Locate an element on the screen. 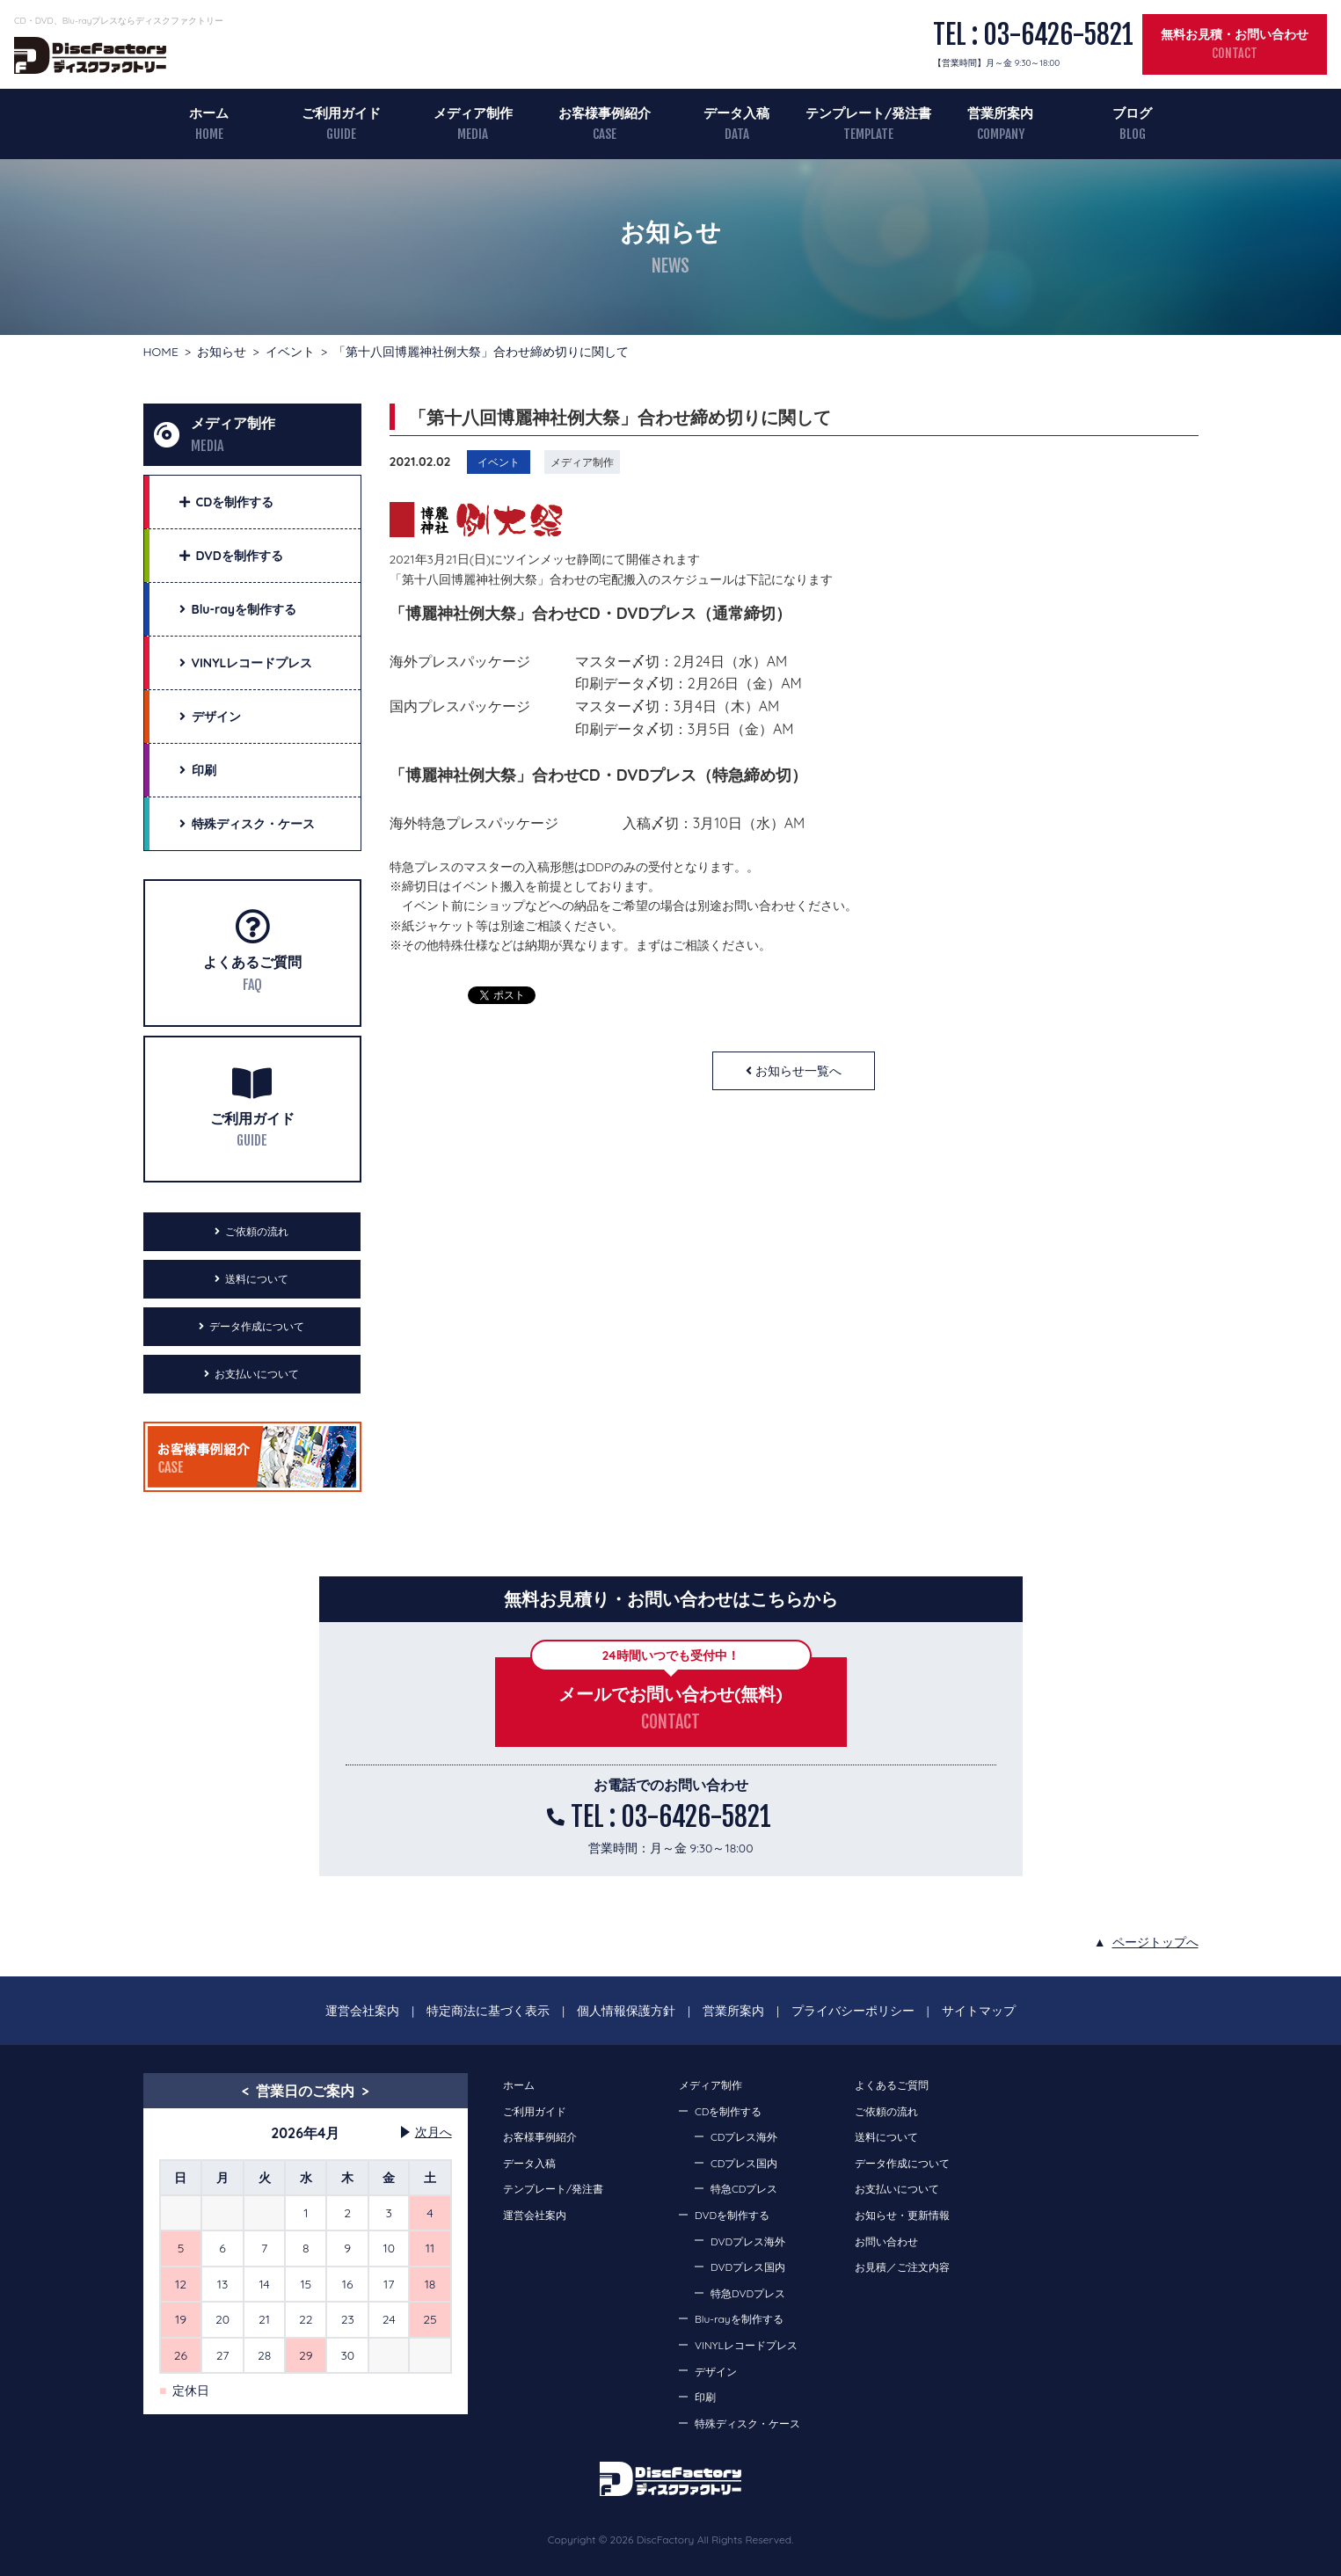 The width and height of the screenshot is (1341, 2576). メールでお問い合わせ(無料) is located at coordinates (670, 1694).